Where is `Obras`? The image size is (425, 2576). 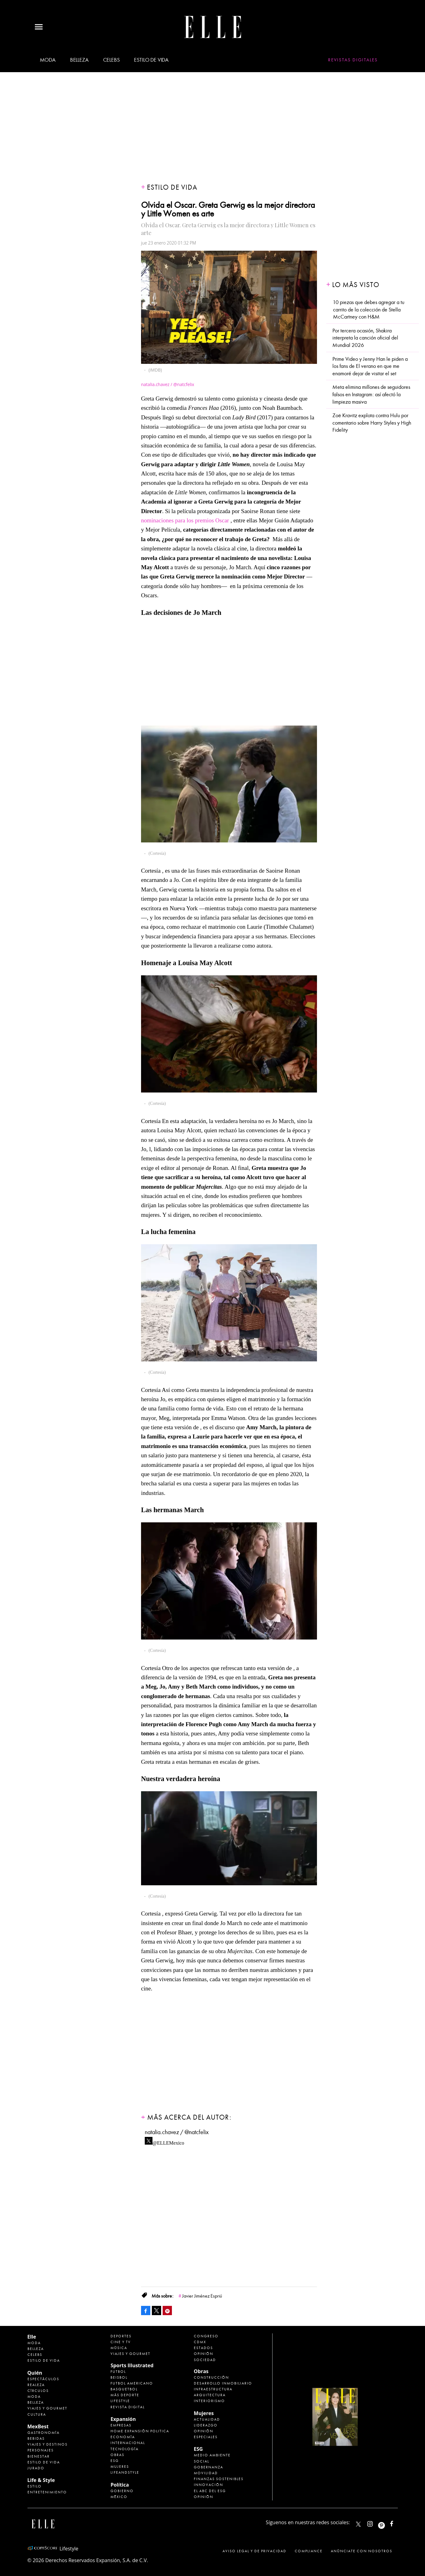 Obras is located at coordinates (117, 2455).